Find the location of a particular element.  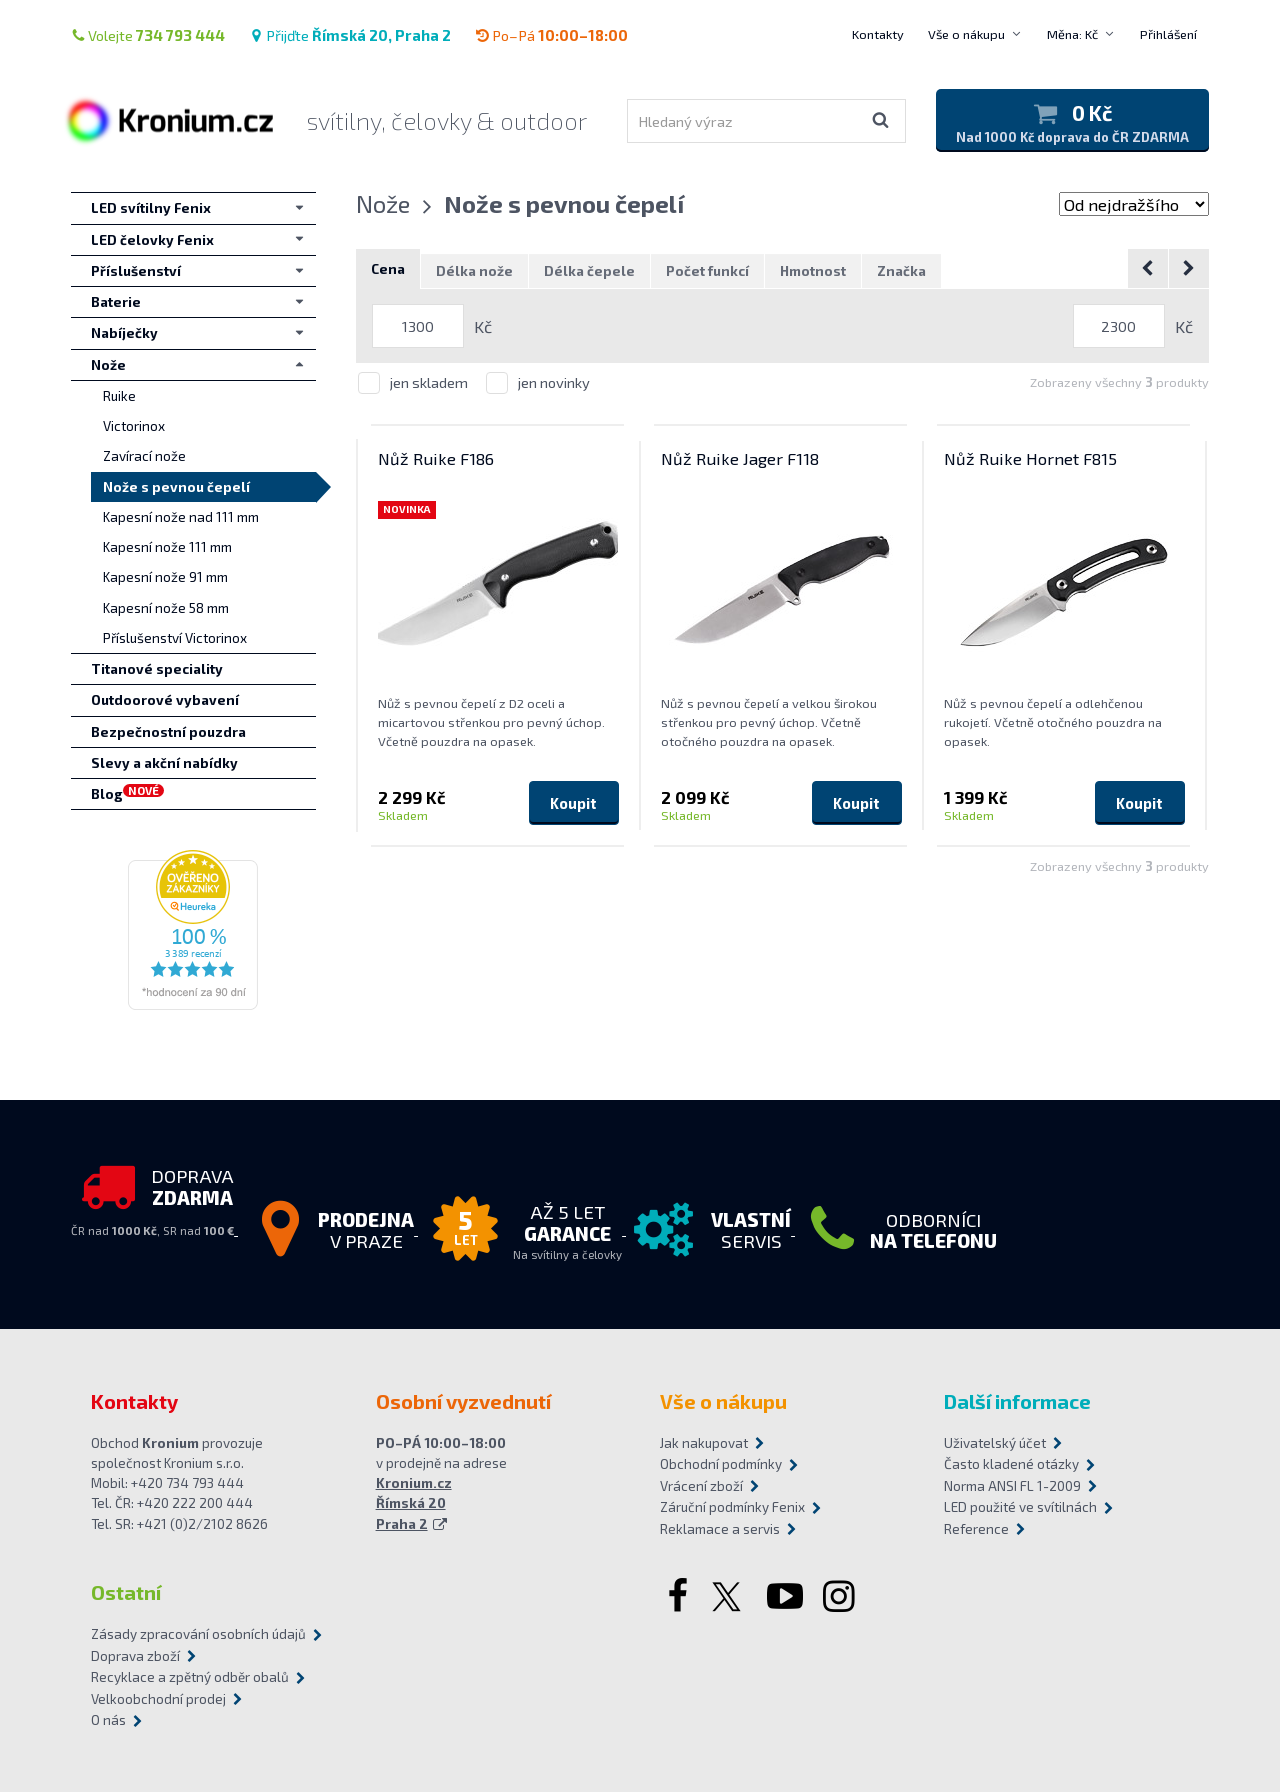

Jak nakupovat is located at coordinates (704, 1443).